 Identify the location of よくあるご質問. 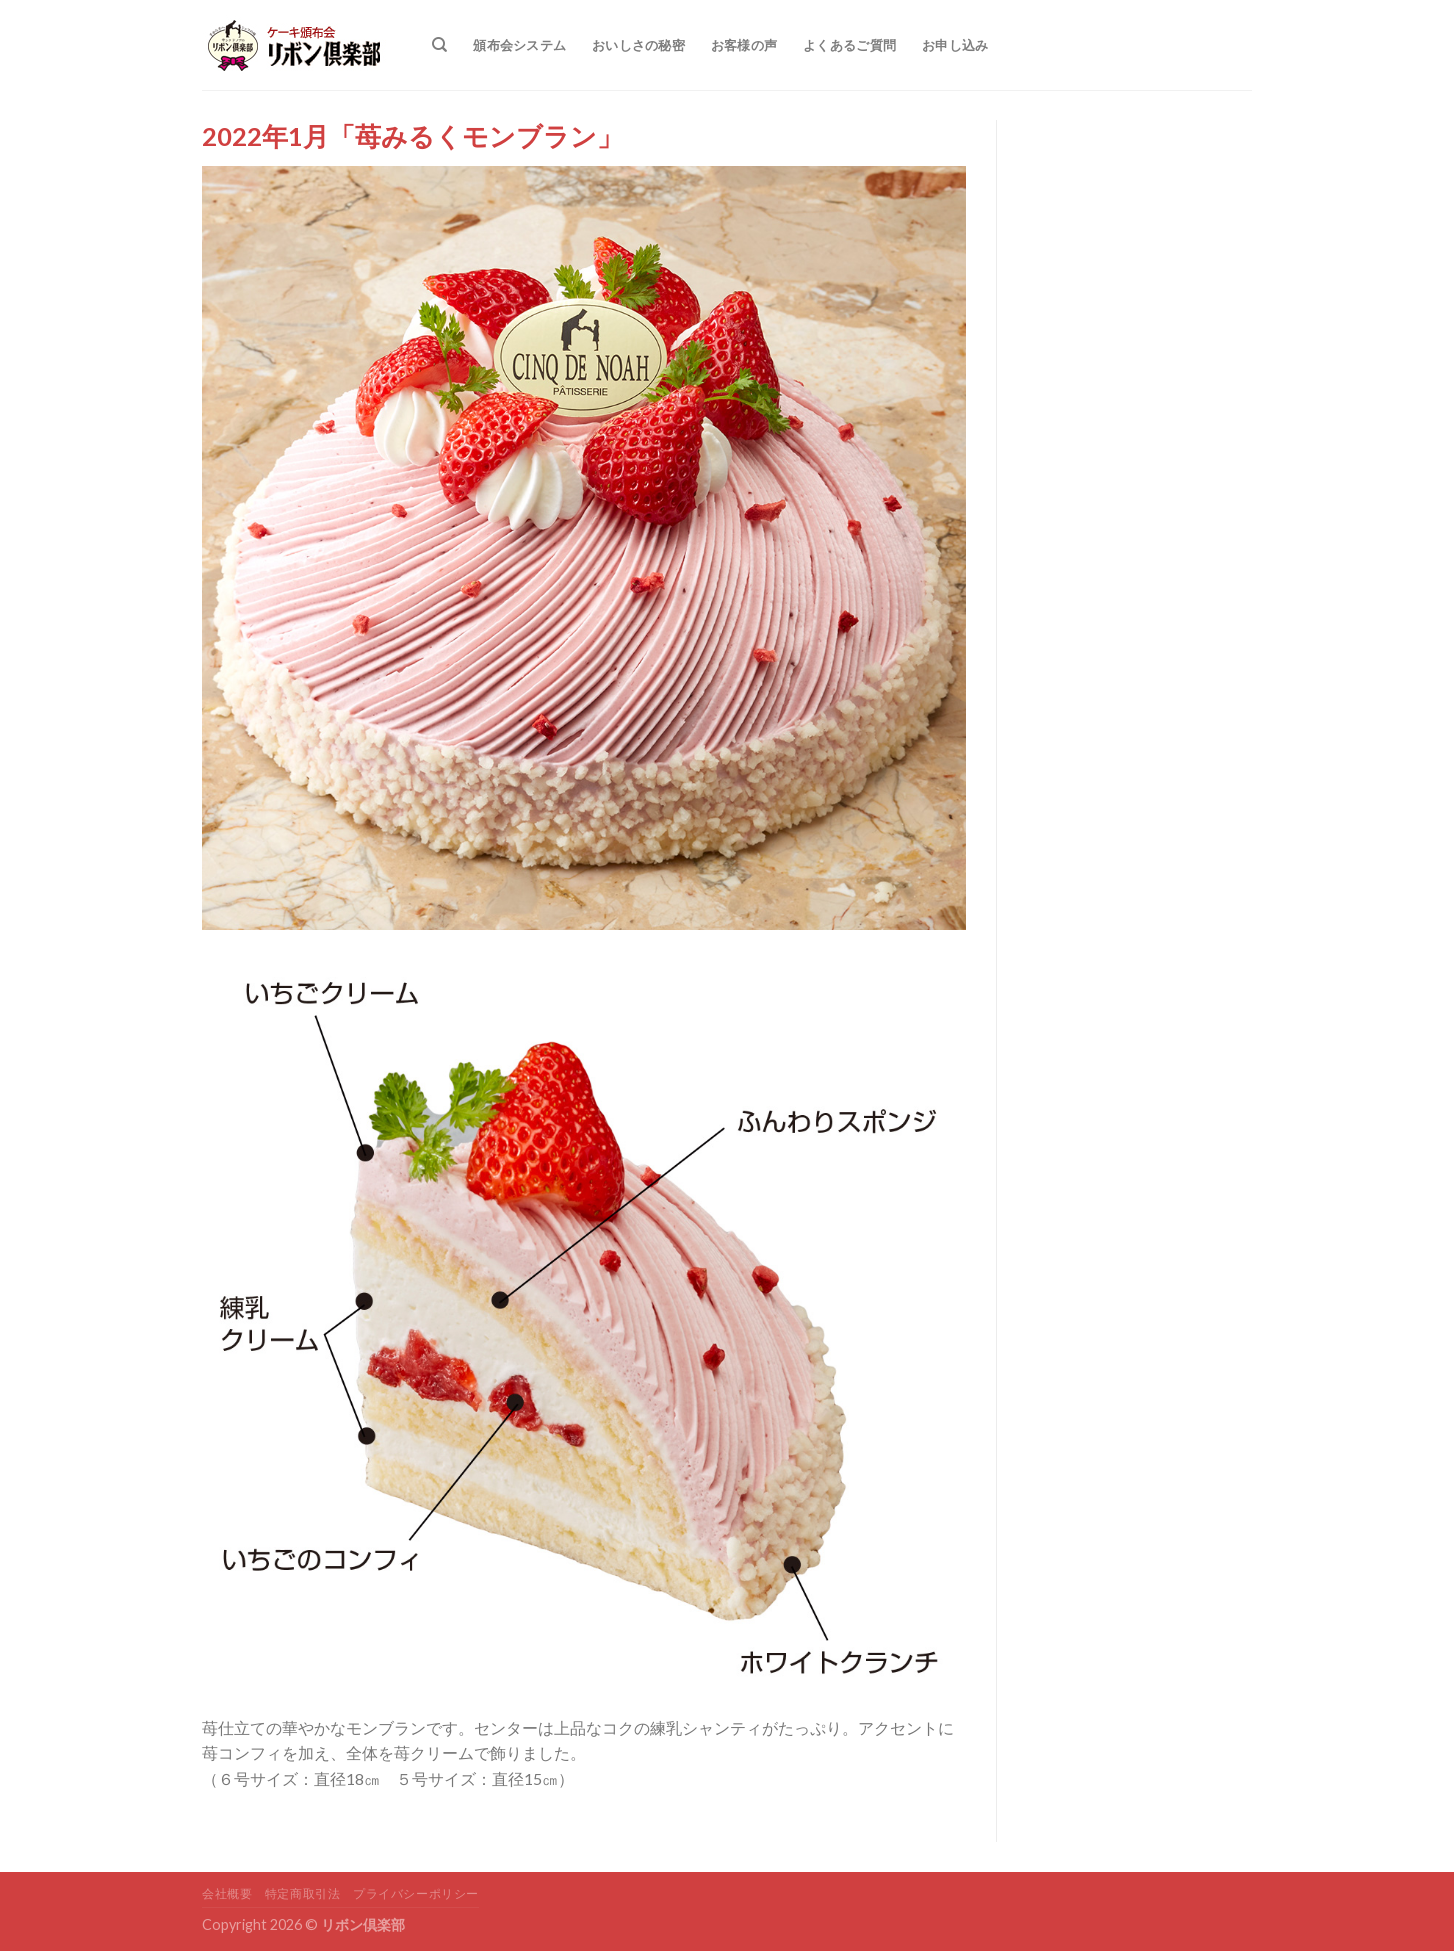
(849, 45).